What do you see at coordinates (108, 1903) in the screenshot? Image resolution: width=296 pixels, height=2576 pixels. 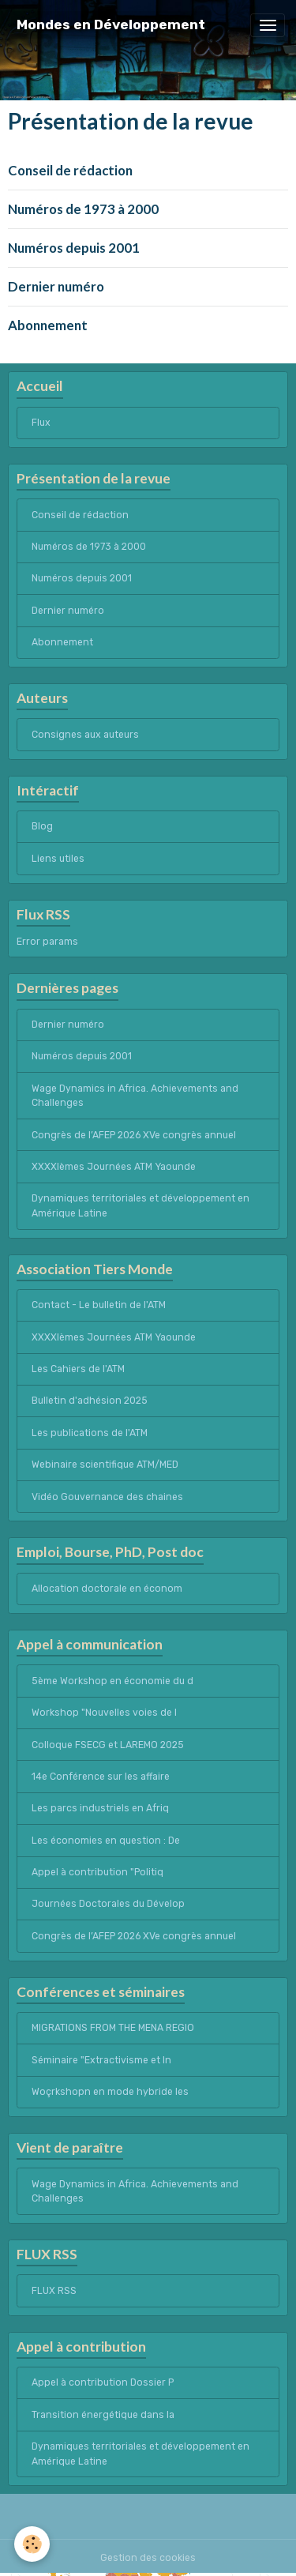 I see `Journées Doctorales du Dévelop` at bounding box center [108, 1903].